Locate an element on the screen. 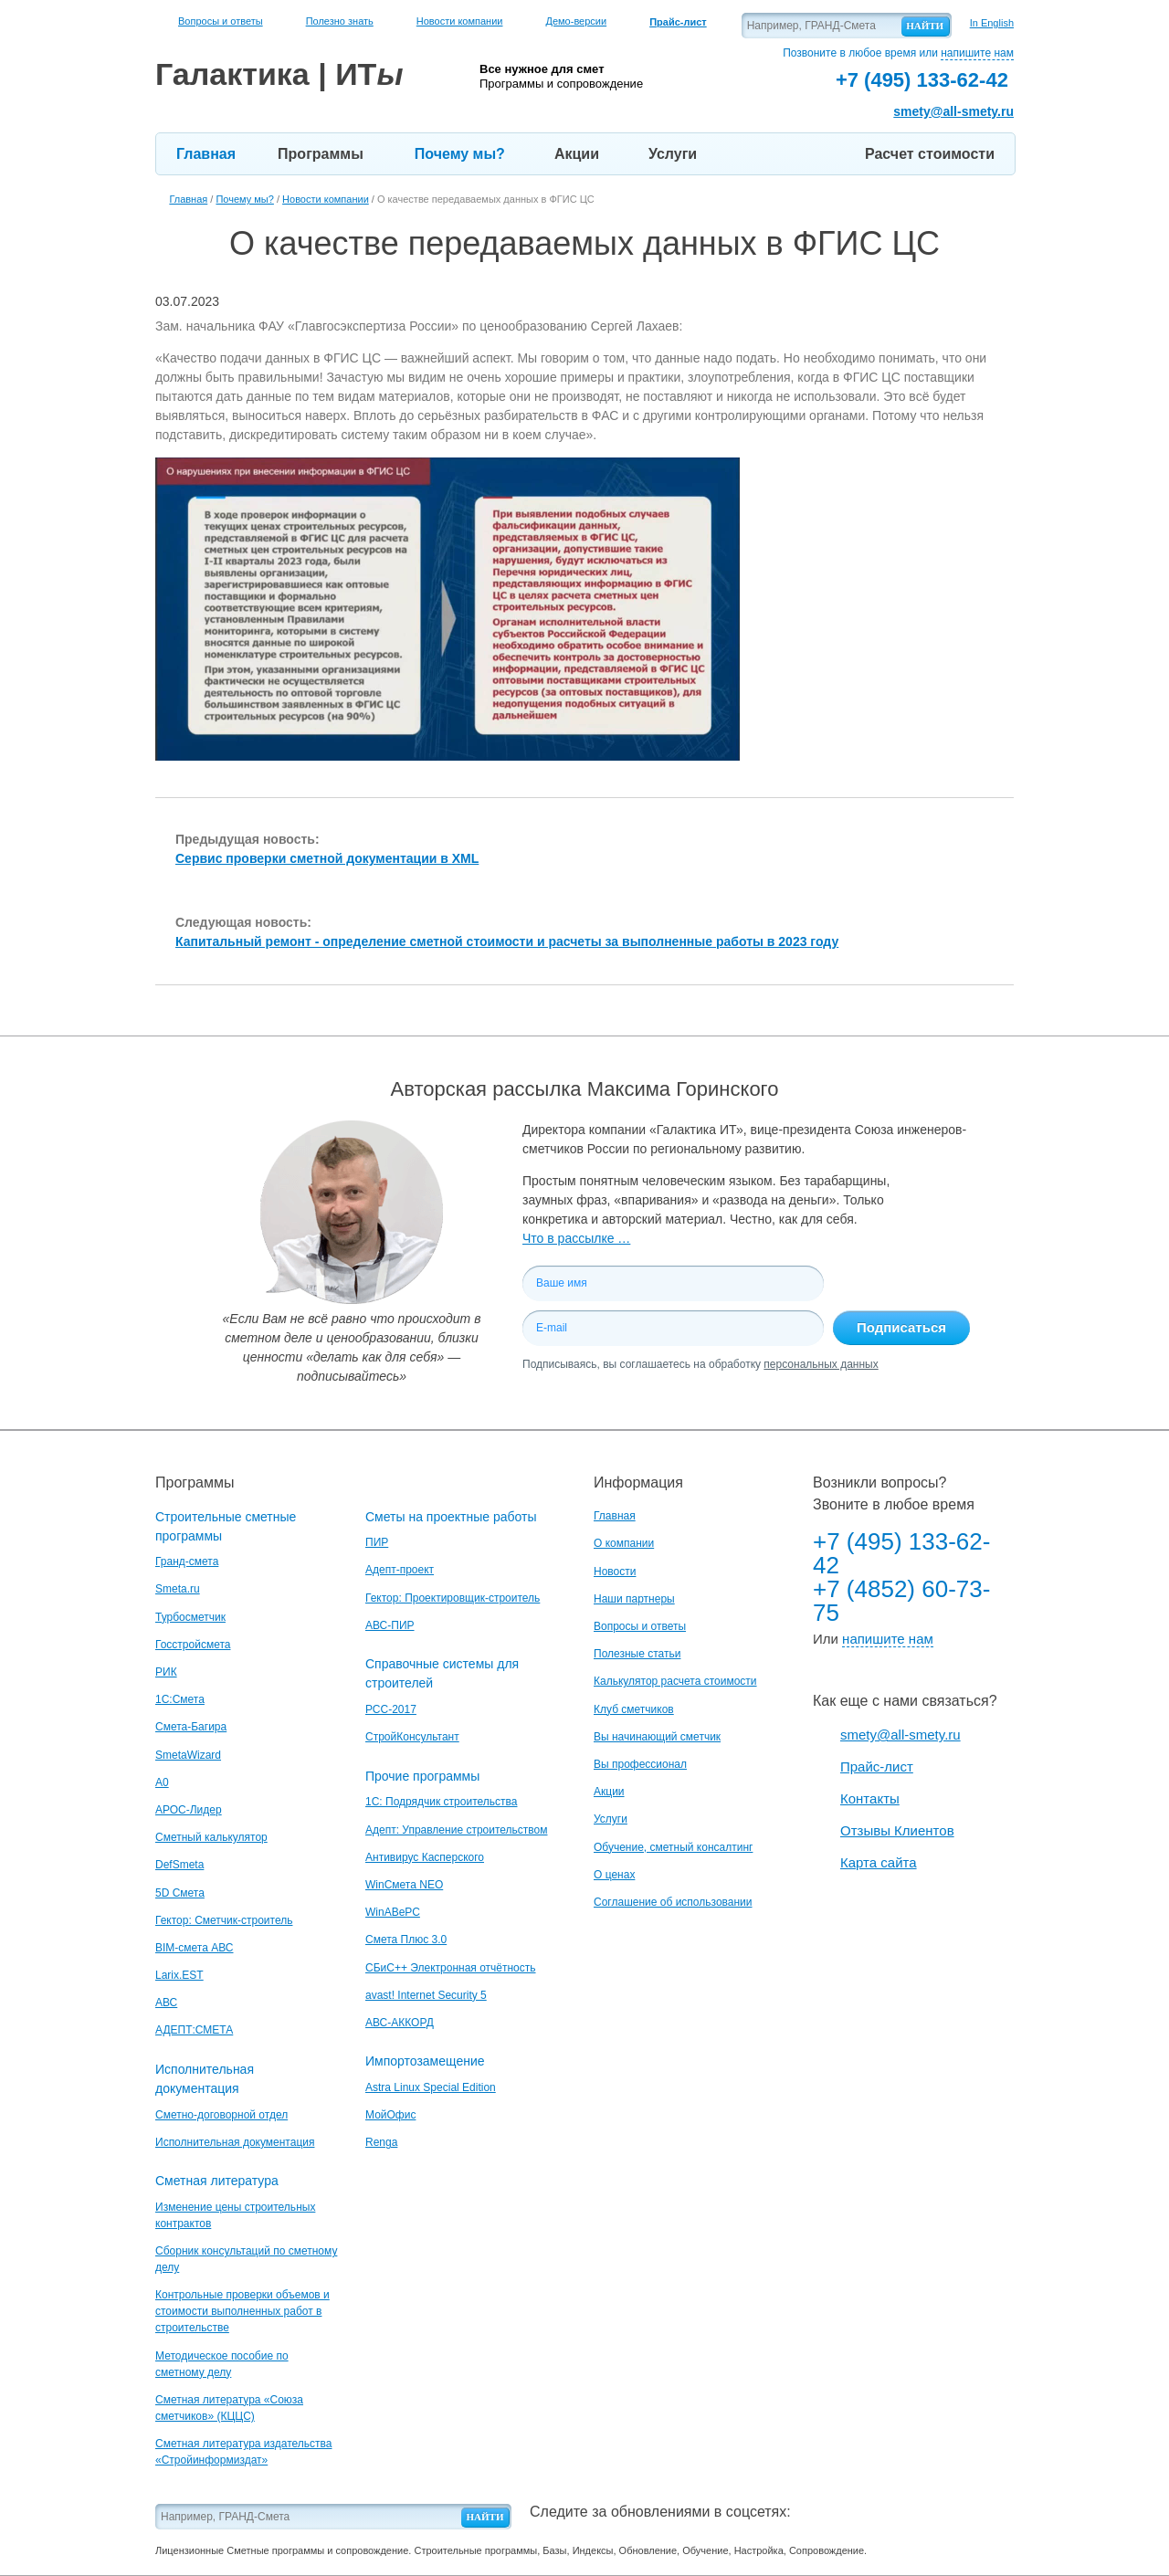 The width and height of the screenshot is (1169, 2576). Калькулятор расчета стоимости is located at coordinates (675, 1681).